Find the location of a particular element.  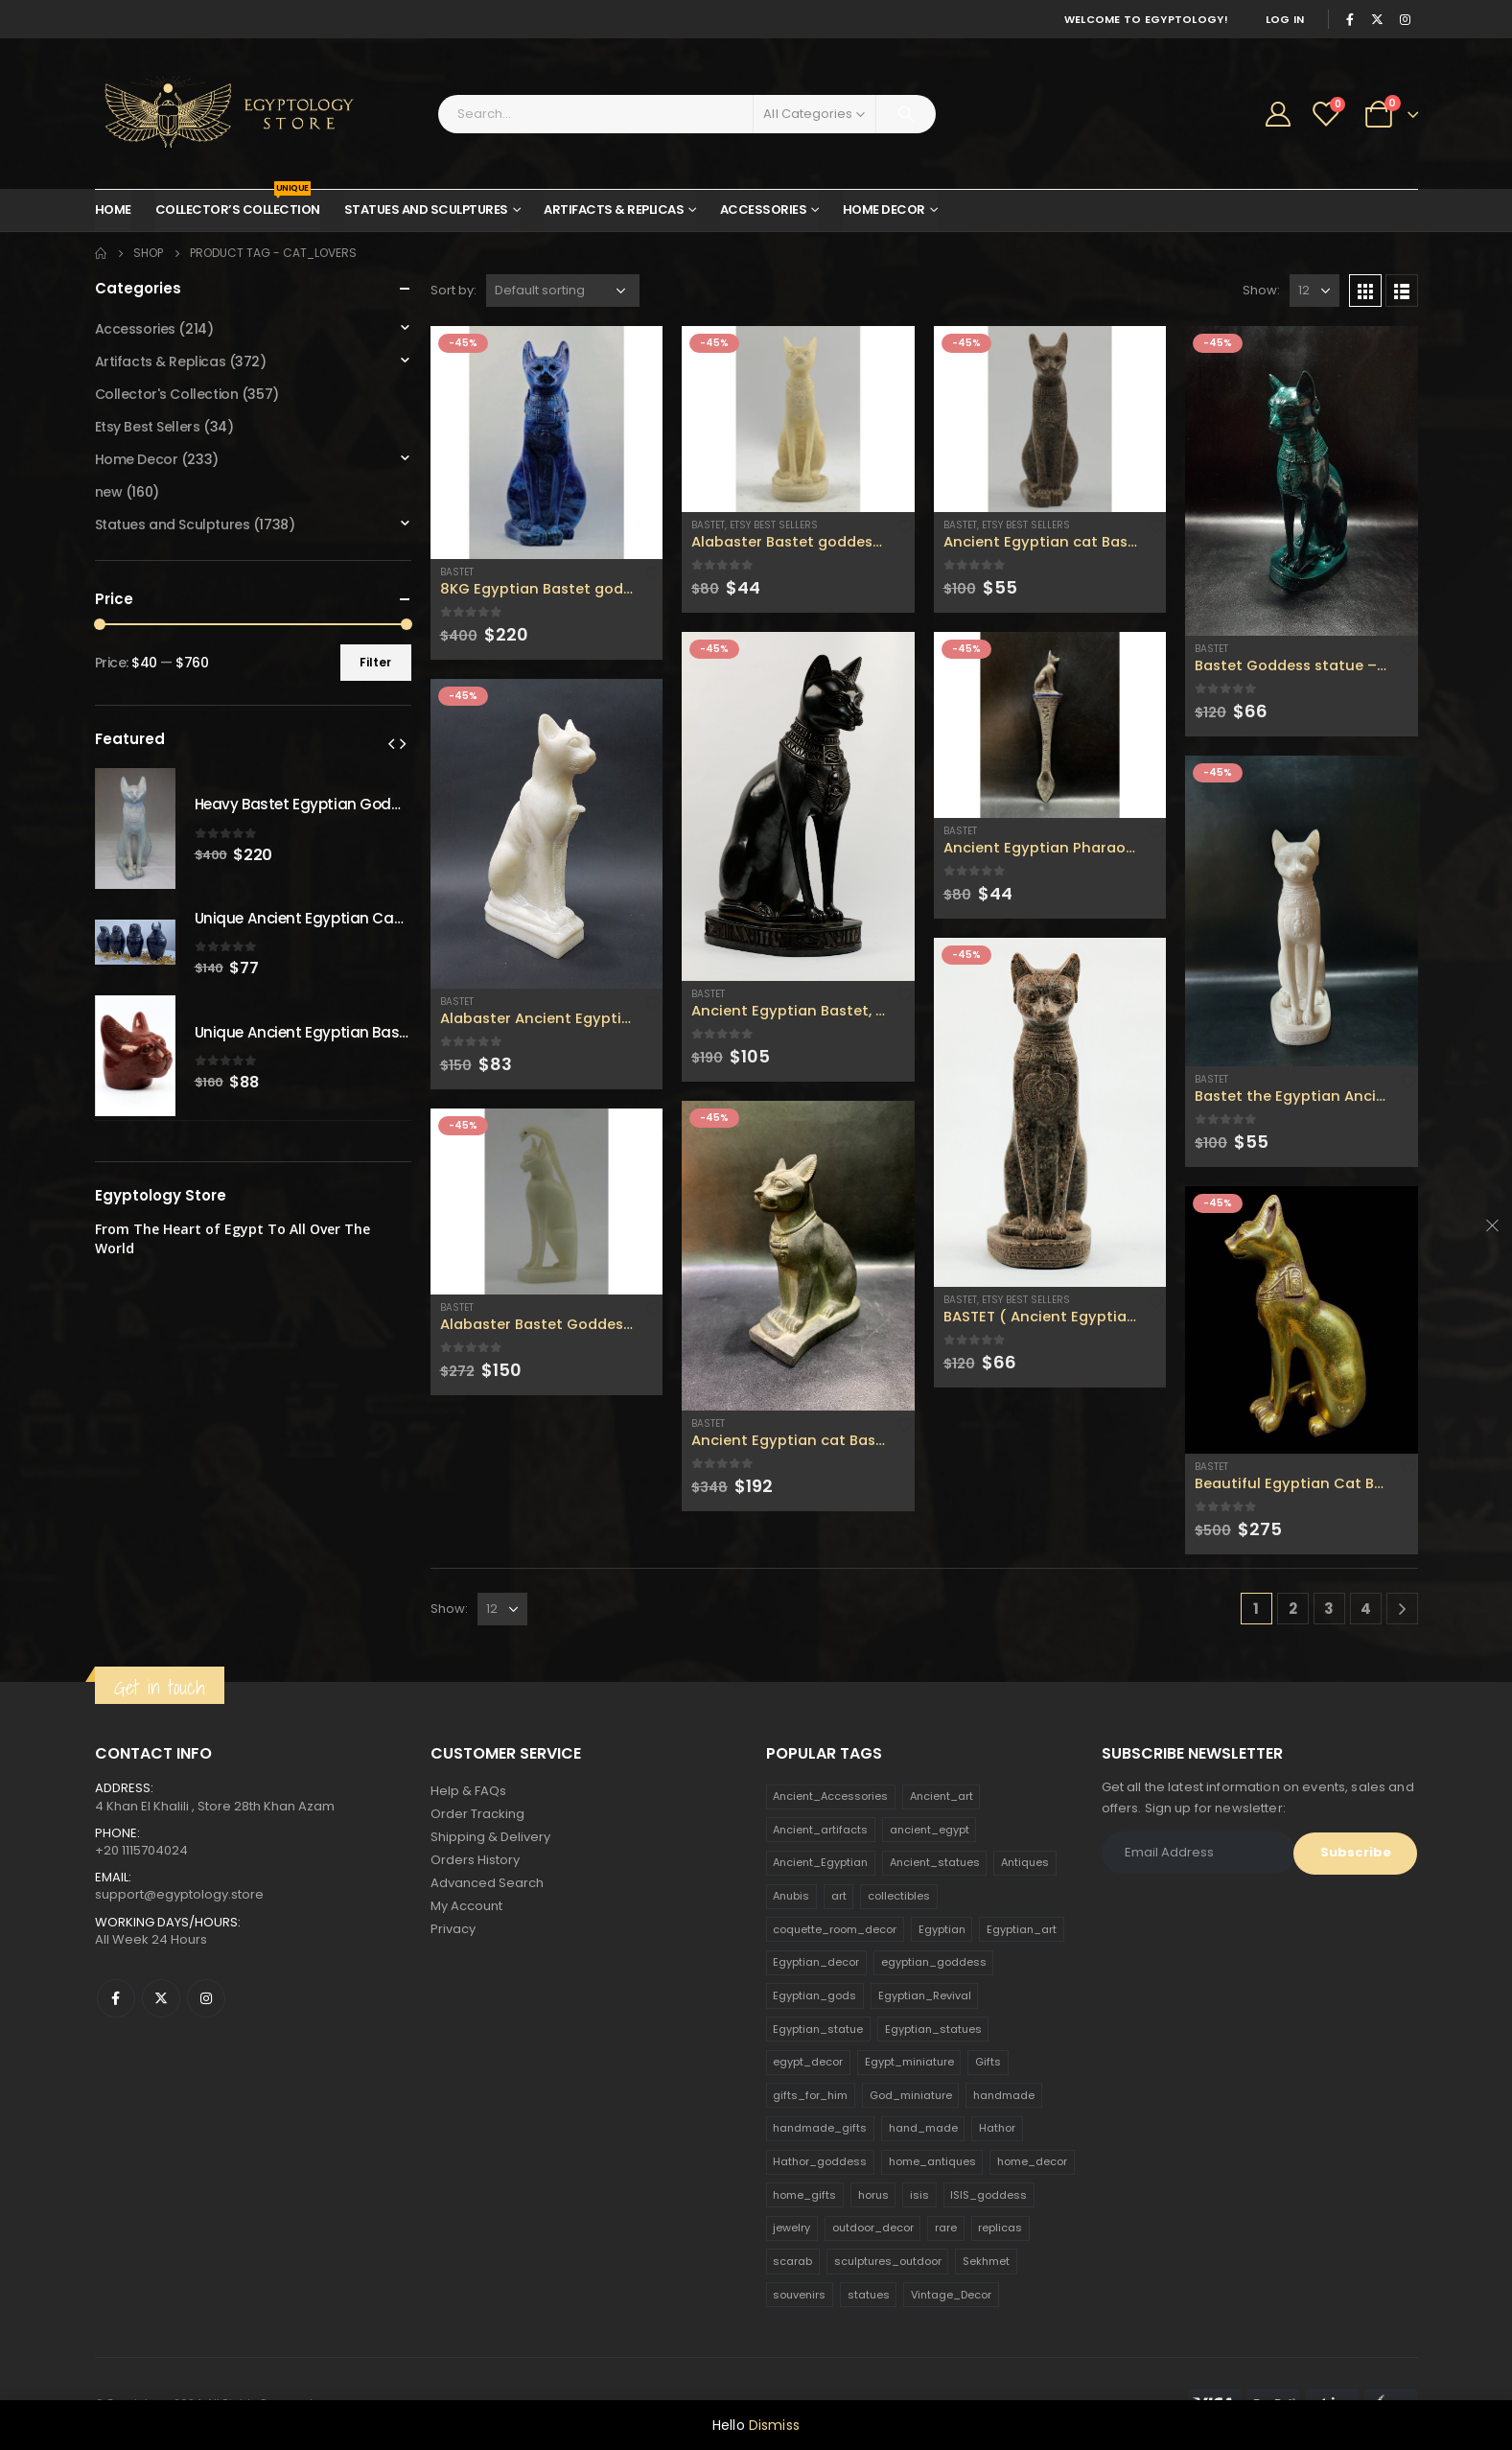

support@egyptology.store is located at coordinates (179, 1894).